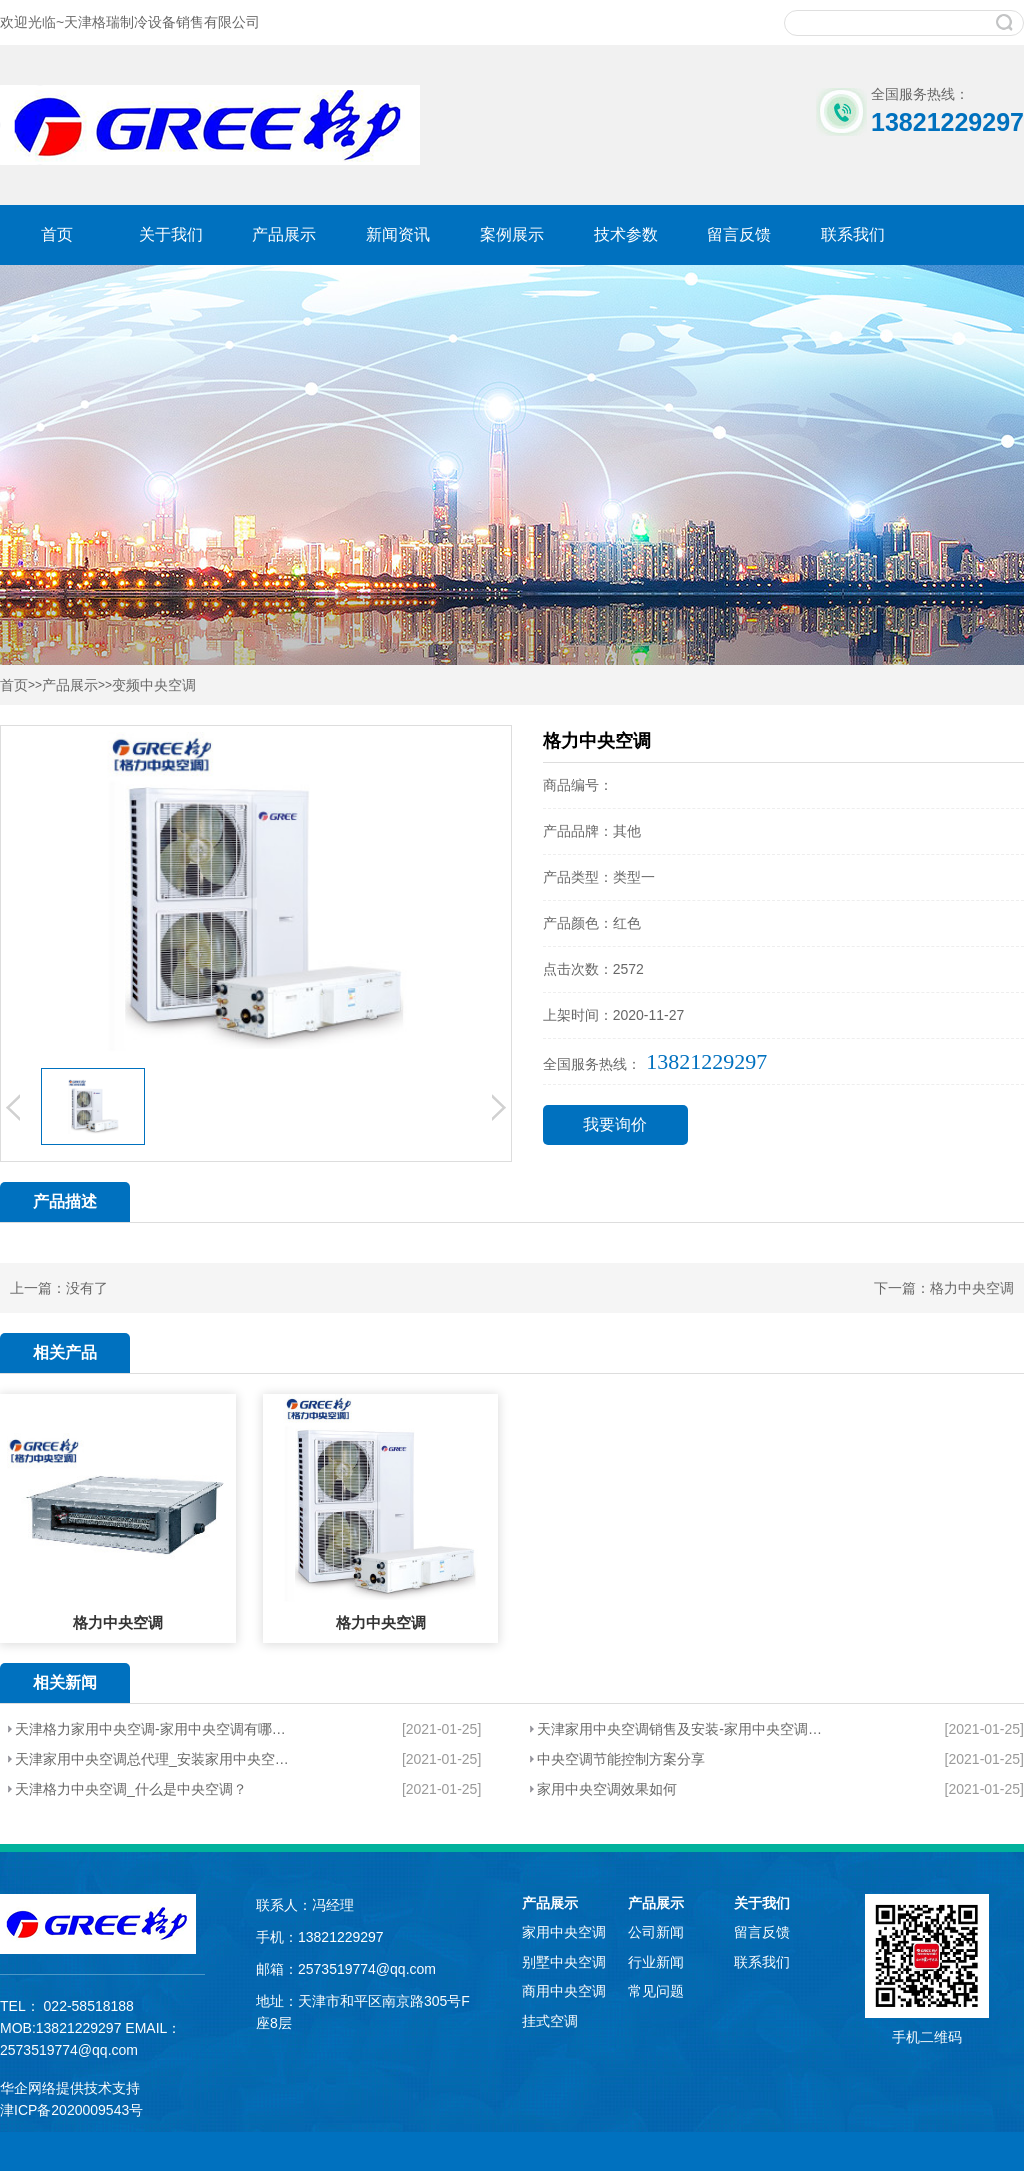 The image size is (1024, 2171). Describe the element at coordinates (683, 1729) in the screenshot. I see `天津家用中央空调销售及安装-家用中央空调有哪些因素？` at that location.